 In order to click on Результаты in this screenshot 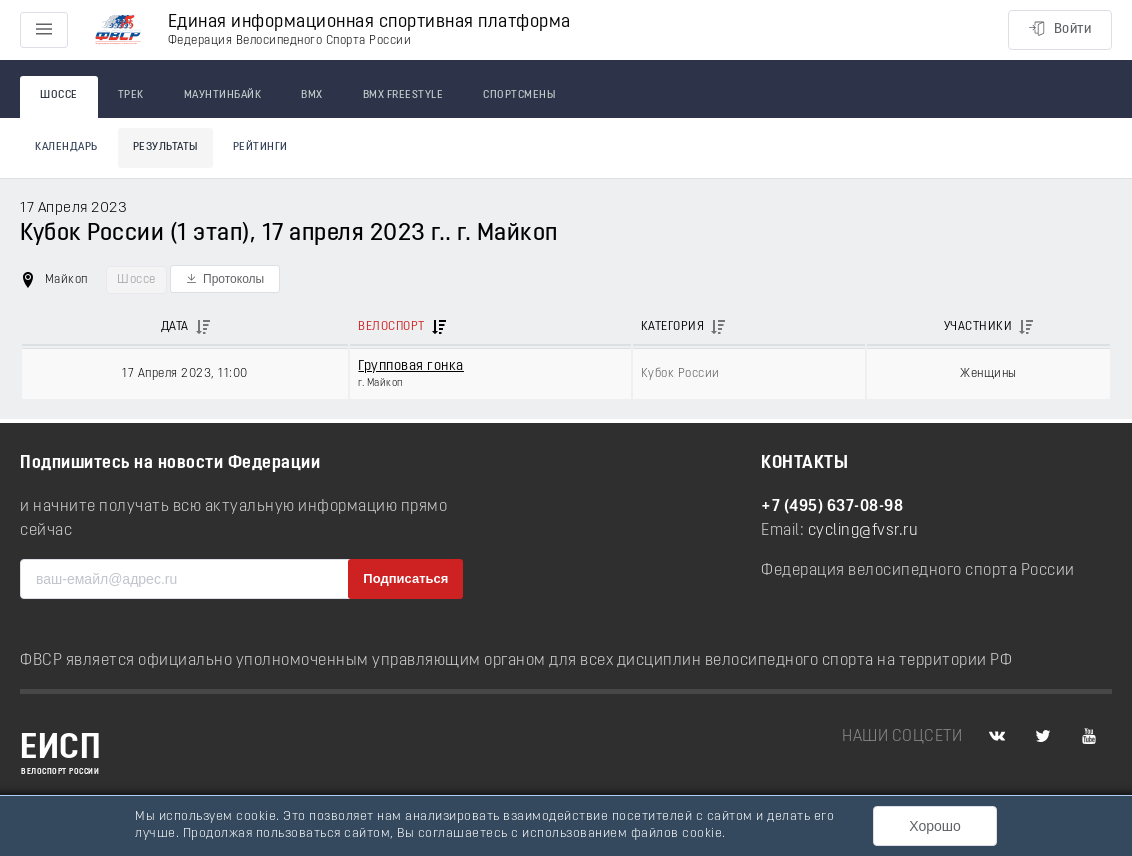, I will do `click(165, 147)`.